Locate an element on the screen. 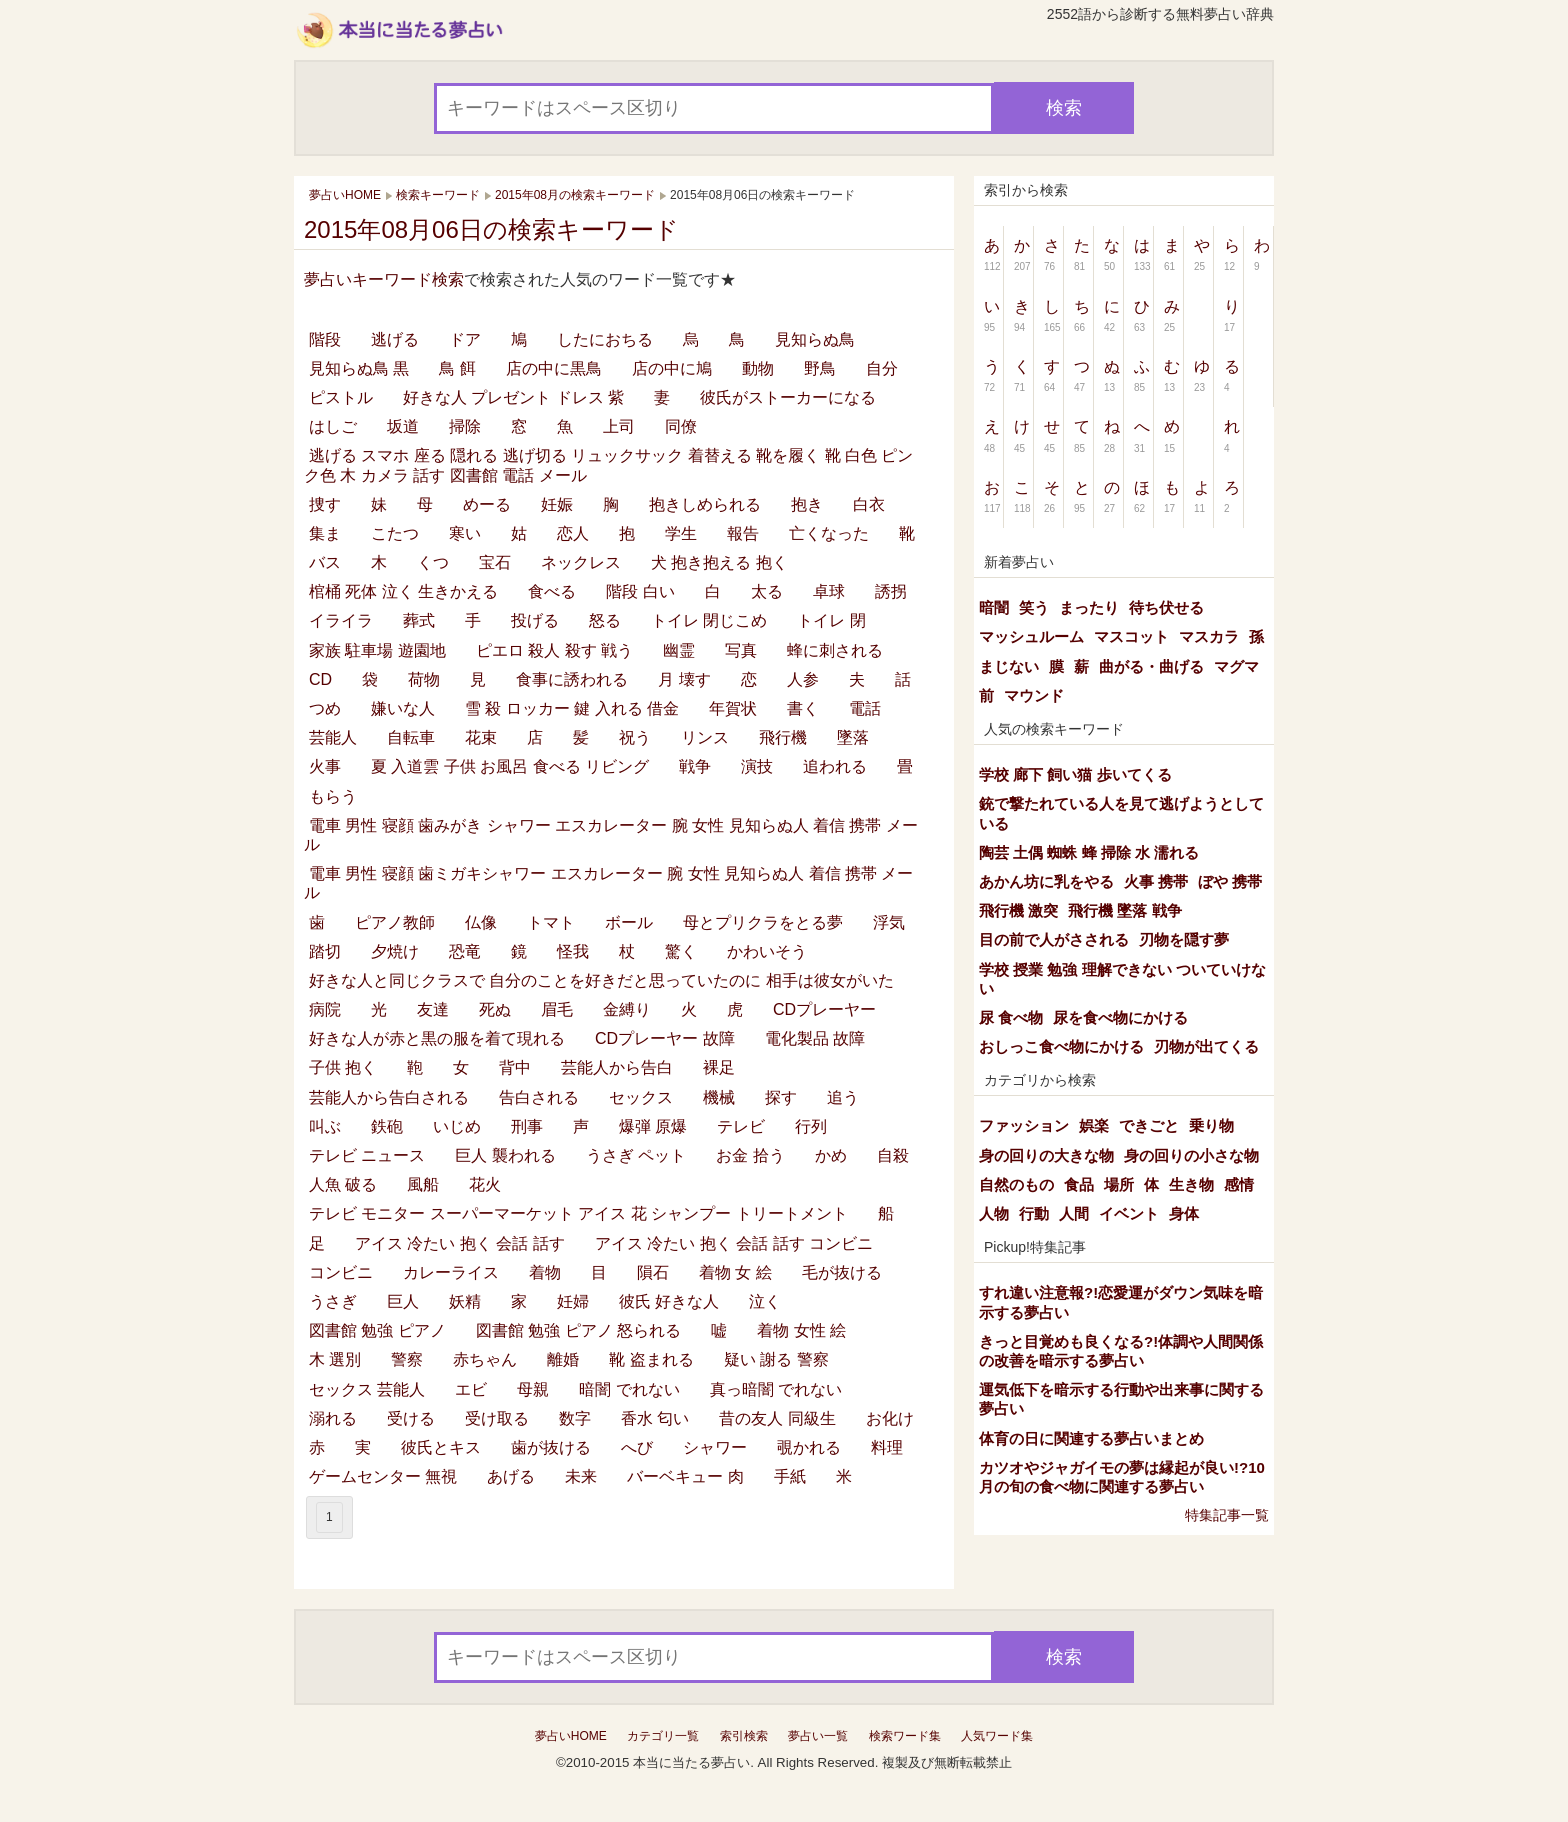 The width and height of the screenshot is (1568, 1822). かわいそう is located at coordinates (767, 951).